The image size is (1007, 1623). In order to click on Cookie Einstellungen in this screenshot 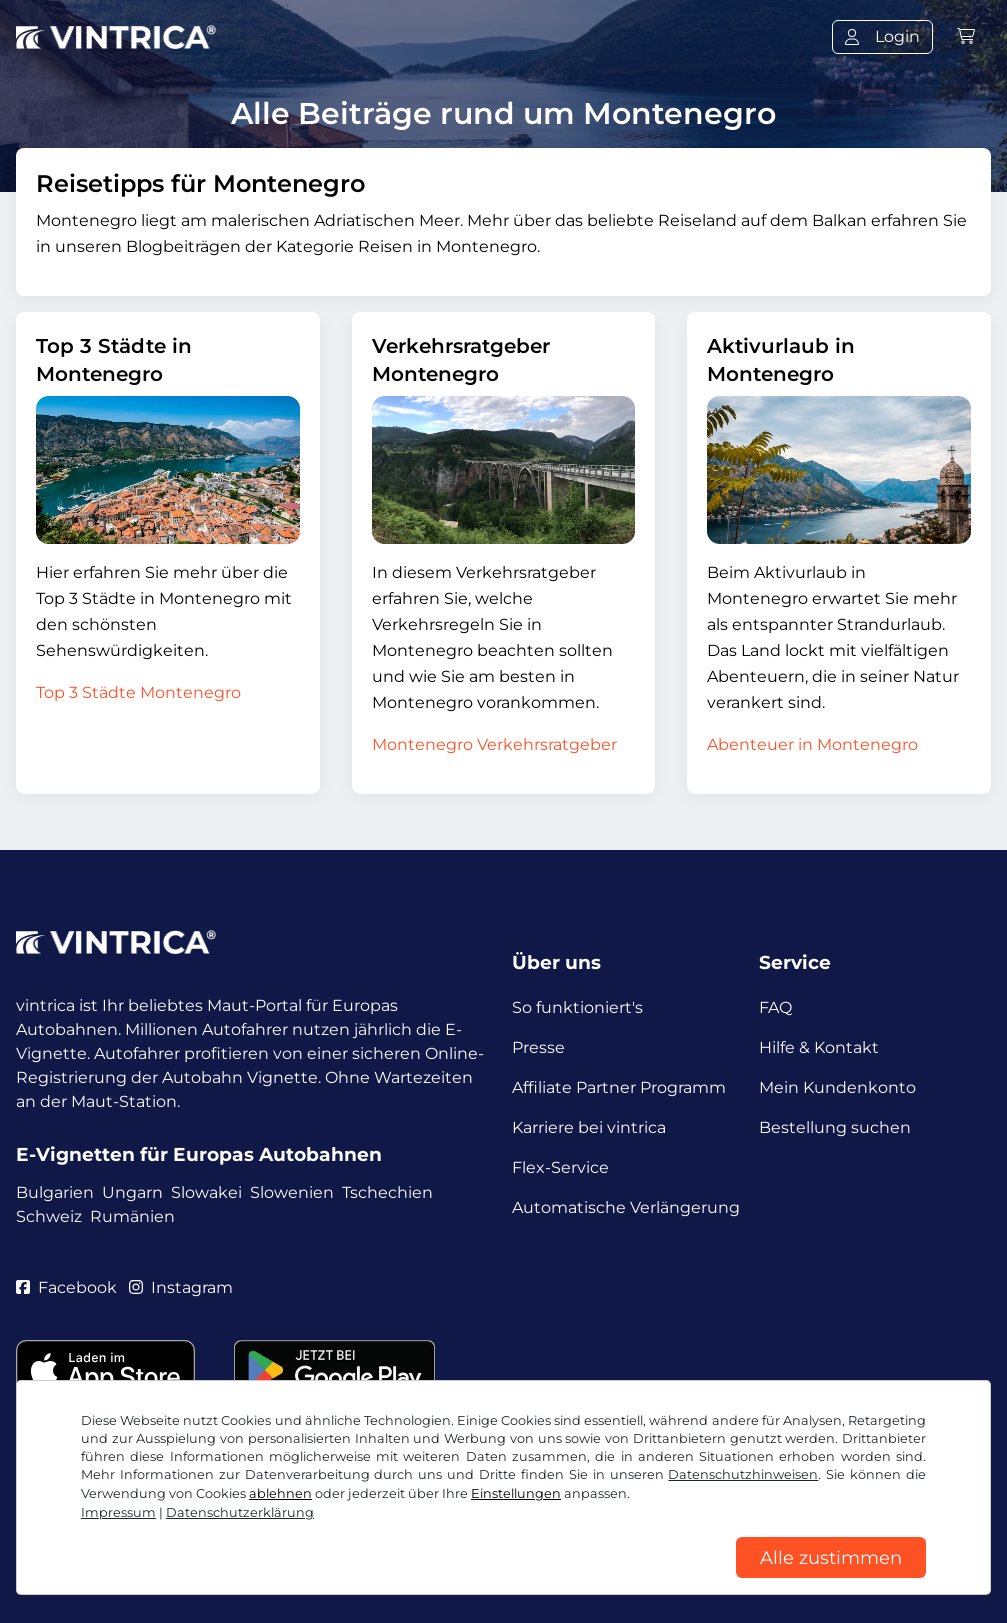, I will do `click(478, 1530)`.